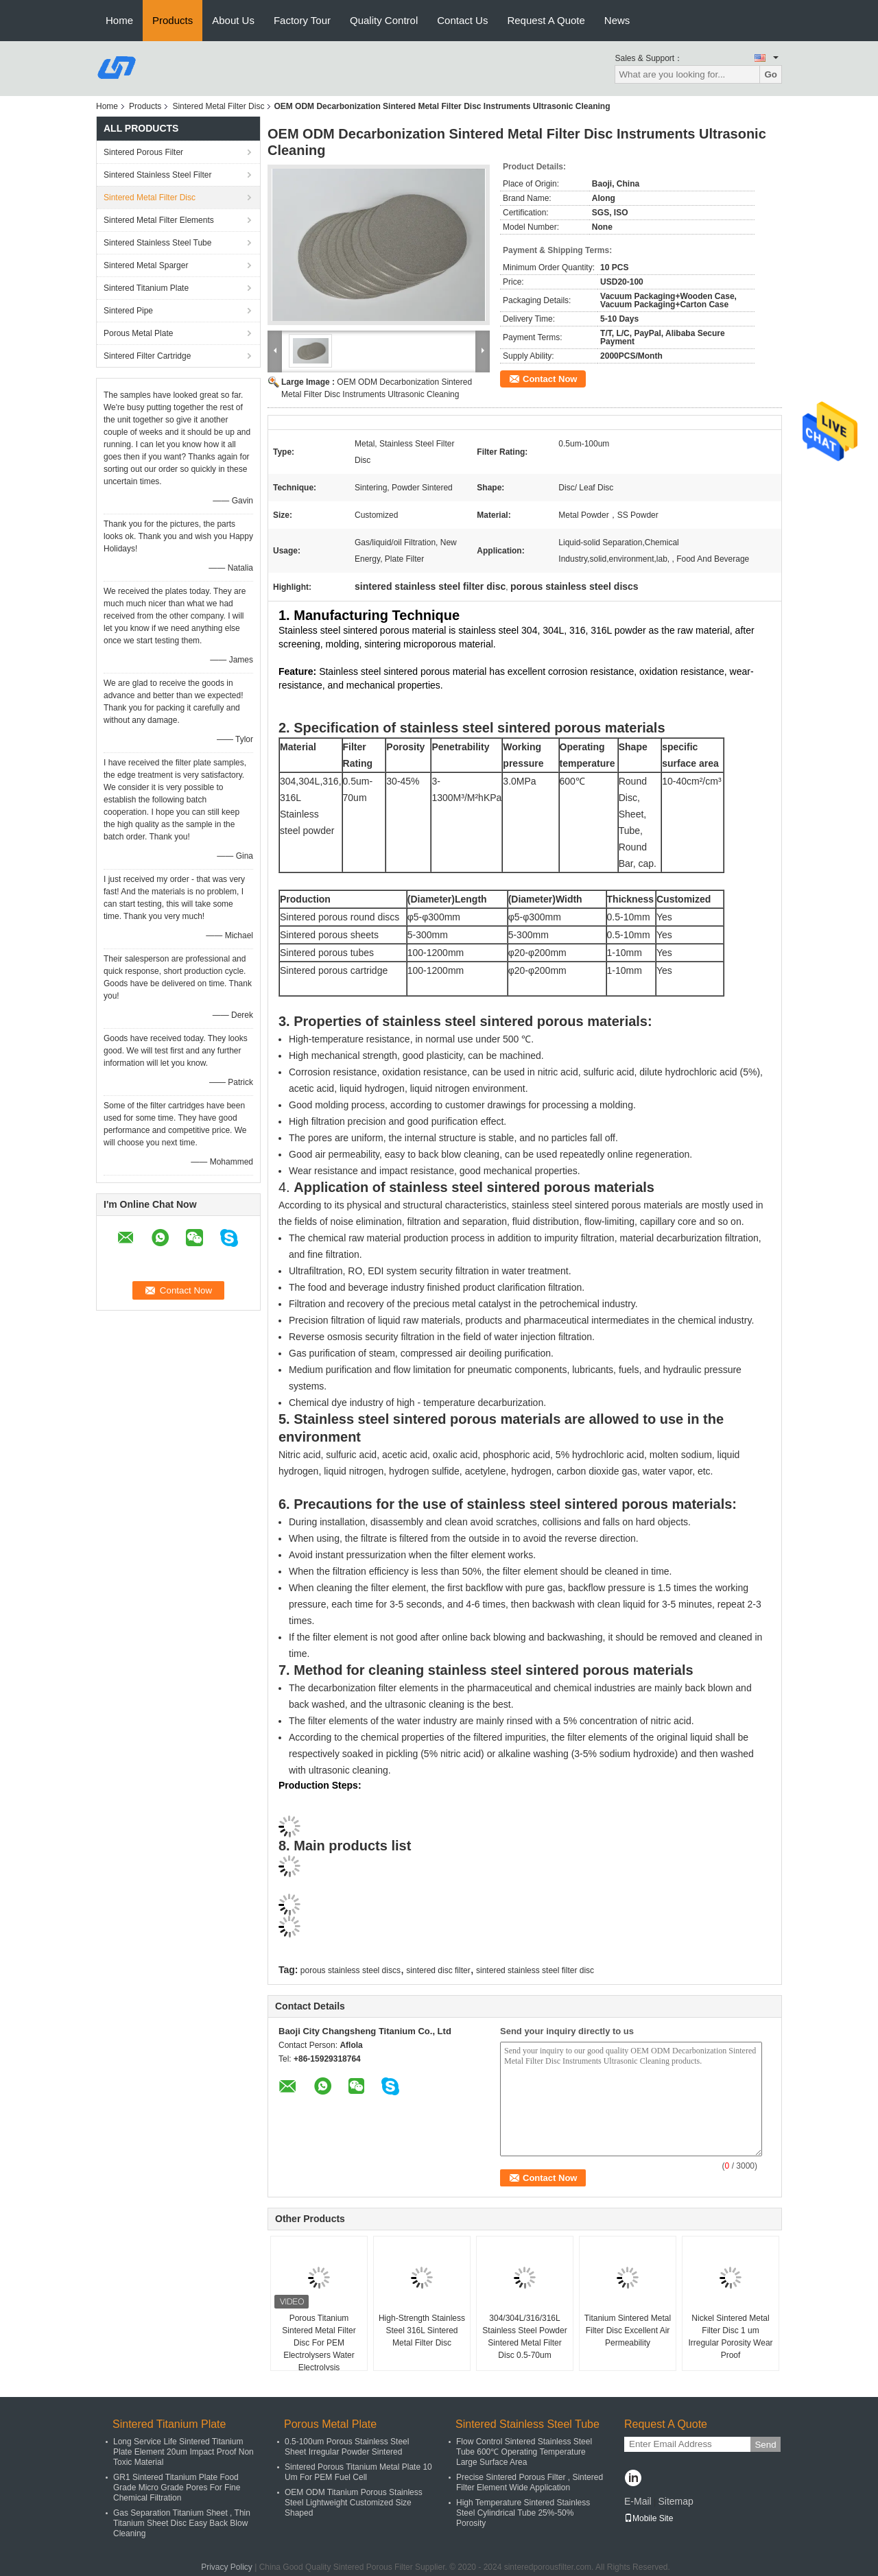  What do you see at coordinates (143, 152) in the screenshot?
I see `Sintered Porous Filter` at bounding box center [143, 152].